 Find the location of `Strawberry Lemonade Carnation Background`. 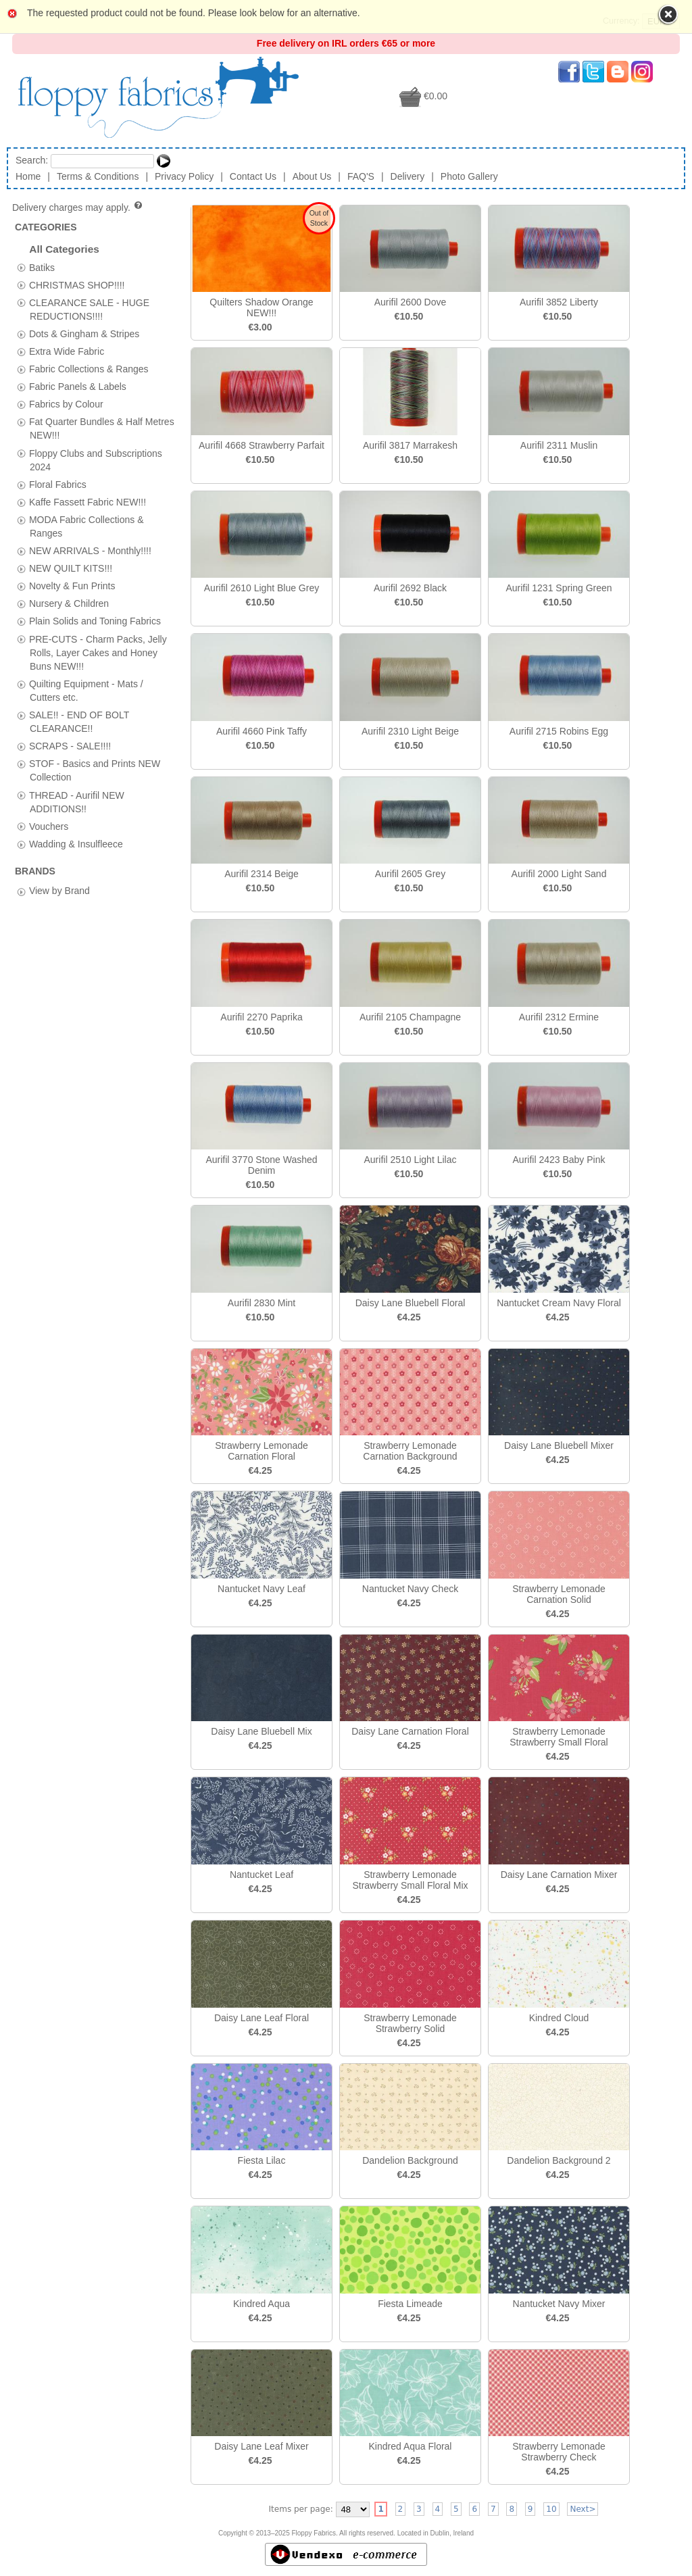

Strawberry Lemonade Carnation Background is located at coordinates (410, 1451).